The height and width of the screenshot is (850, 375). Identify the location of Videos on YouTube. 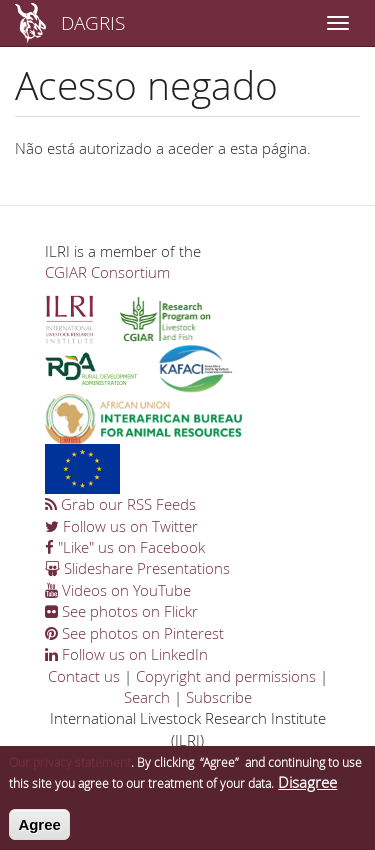
(118, 590).